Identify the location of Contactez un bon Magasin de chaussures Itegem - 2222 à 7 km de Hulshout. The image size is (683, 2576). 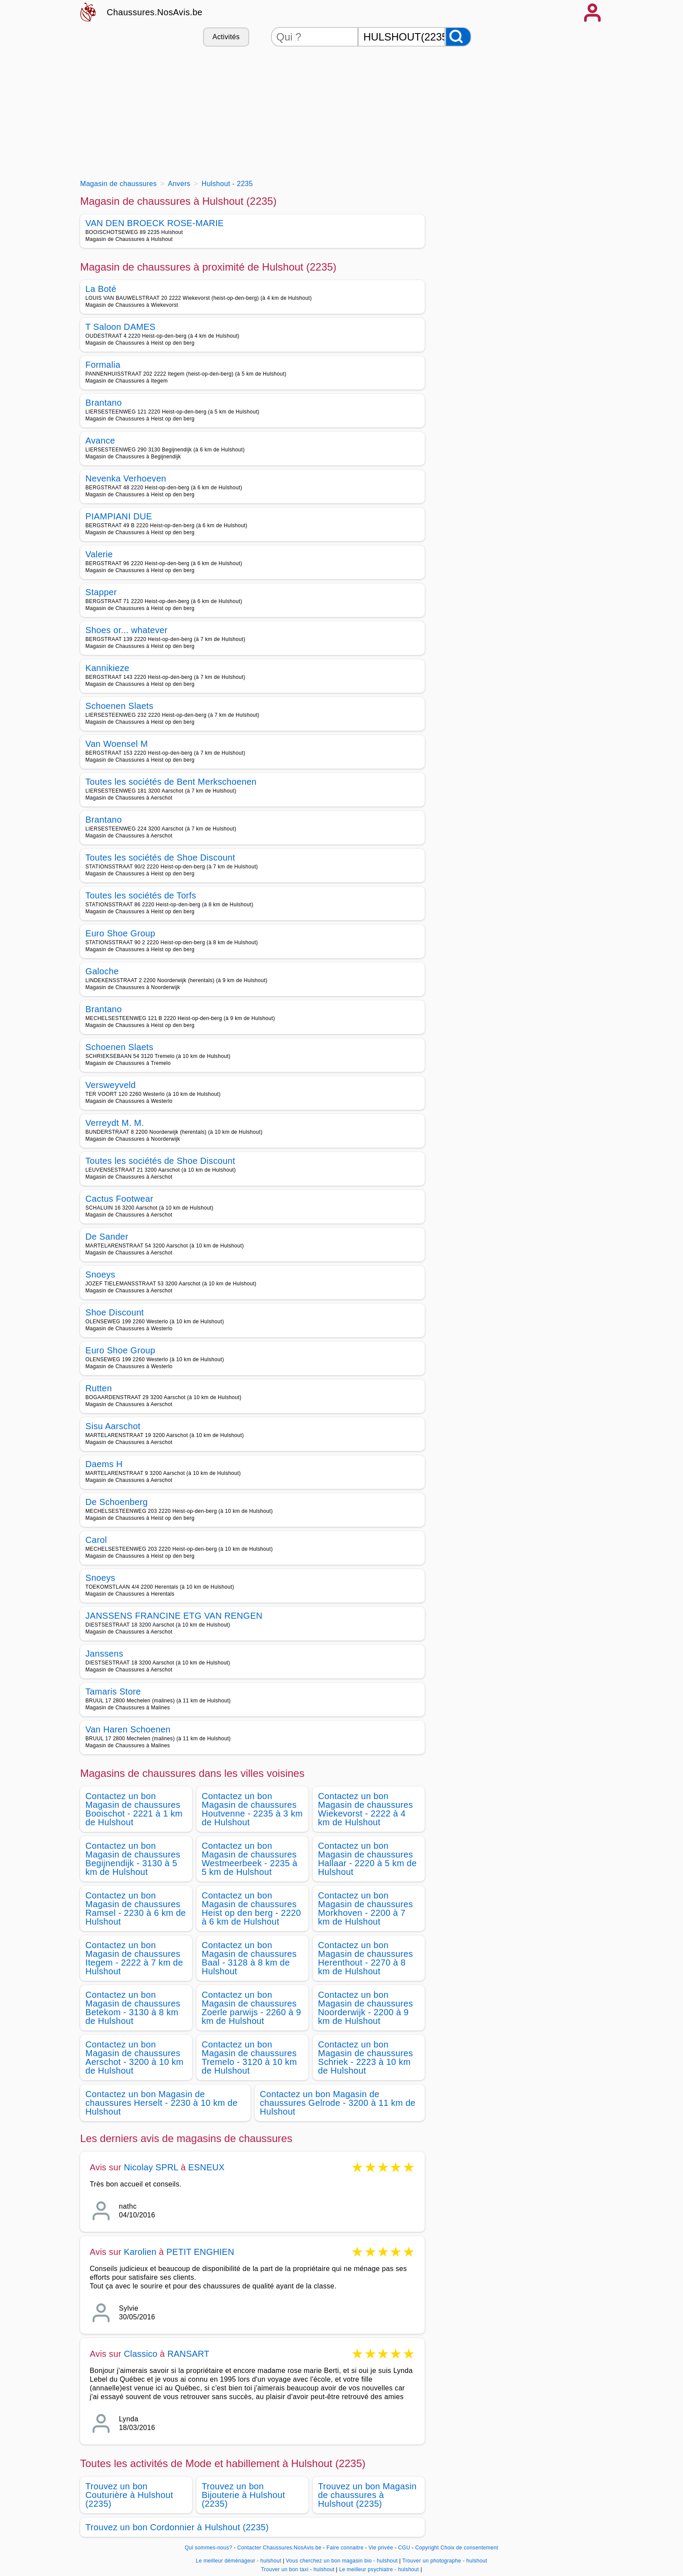
(134, 1958).